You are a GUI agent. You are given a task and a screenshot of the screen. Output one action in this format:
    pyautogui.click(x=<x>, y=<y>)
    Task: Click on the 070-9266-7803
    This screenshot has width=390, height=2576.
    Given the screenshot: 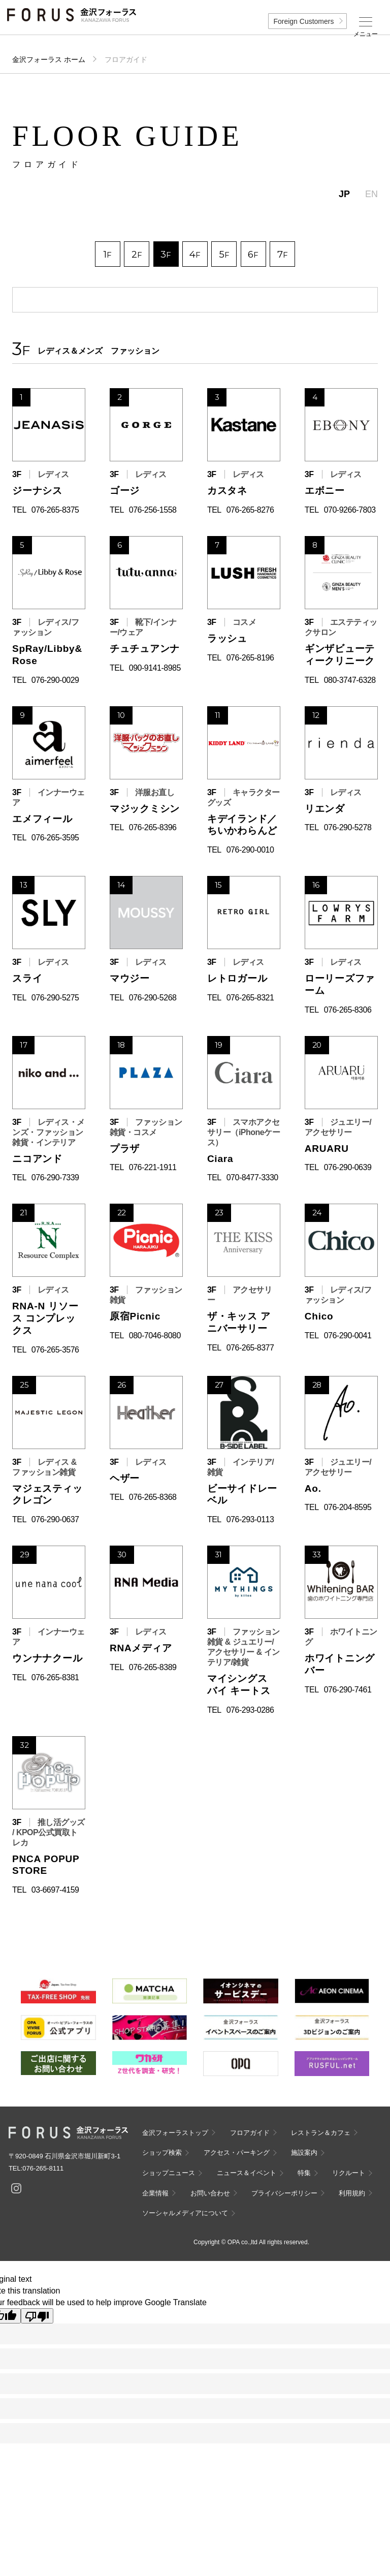 What is the action you would take?
    pyautogui.click(x=350, y=510)
    